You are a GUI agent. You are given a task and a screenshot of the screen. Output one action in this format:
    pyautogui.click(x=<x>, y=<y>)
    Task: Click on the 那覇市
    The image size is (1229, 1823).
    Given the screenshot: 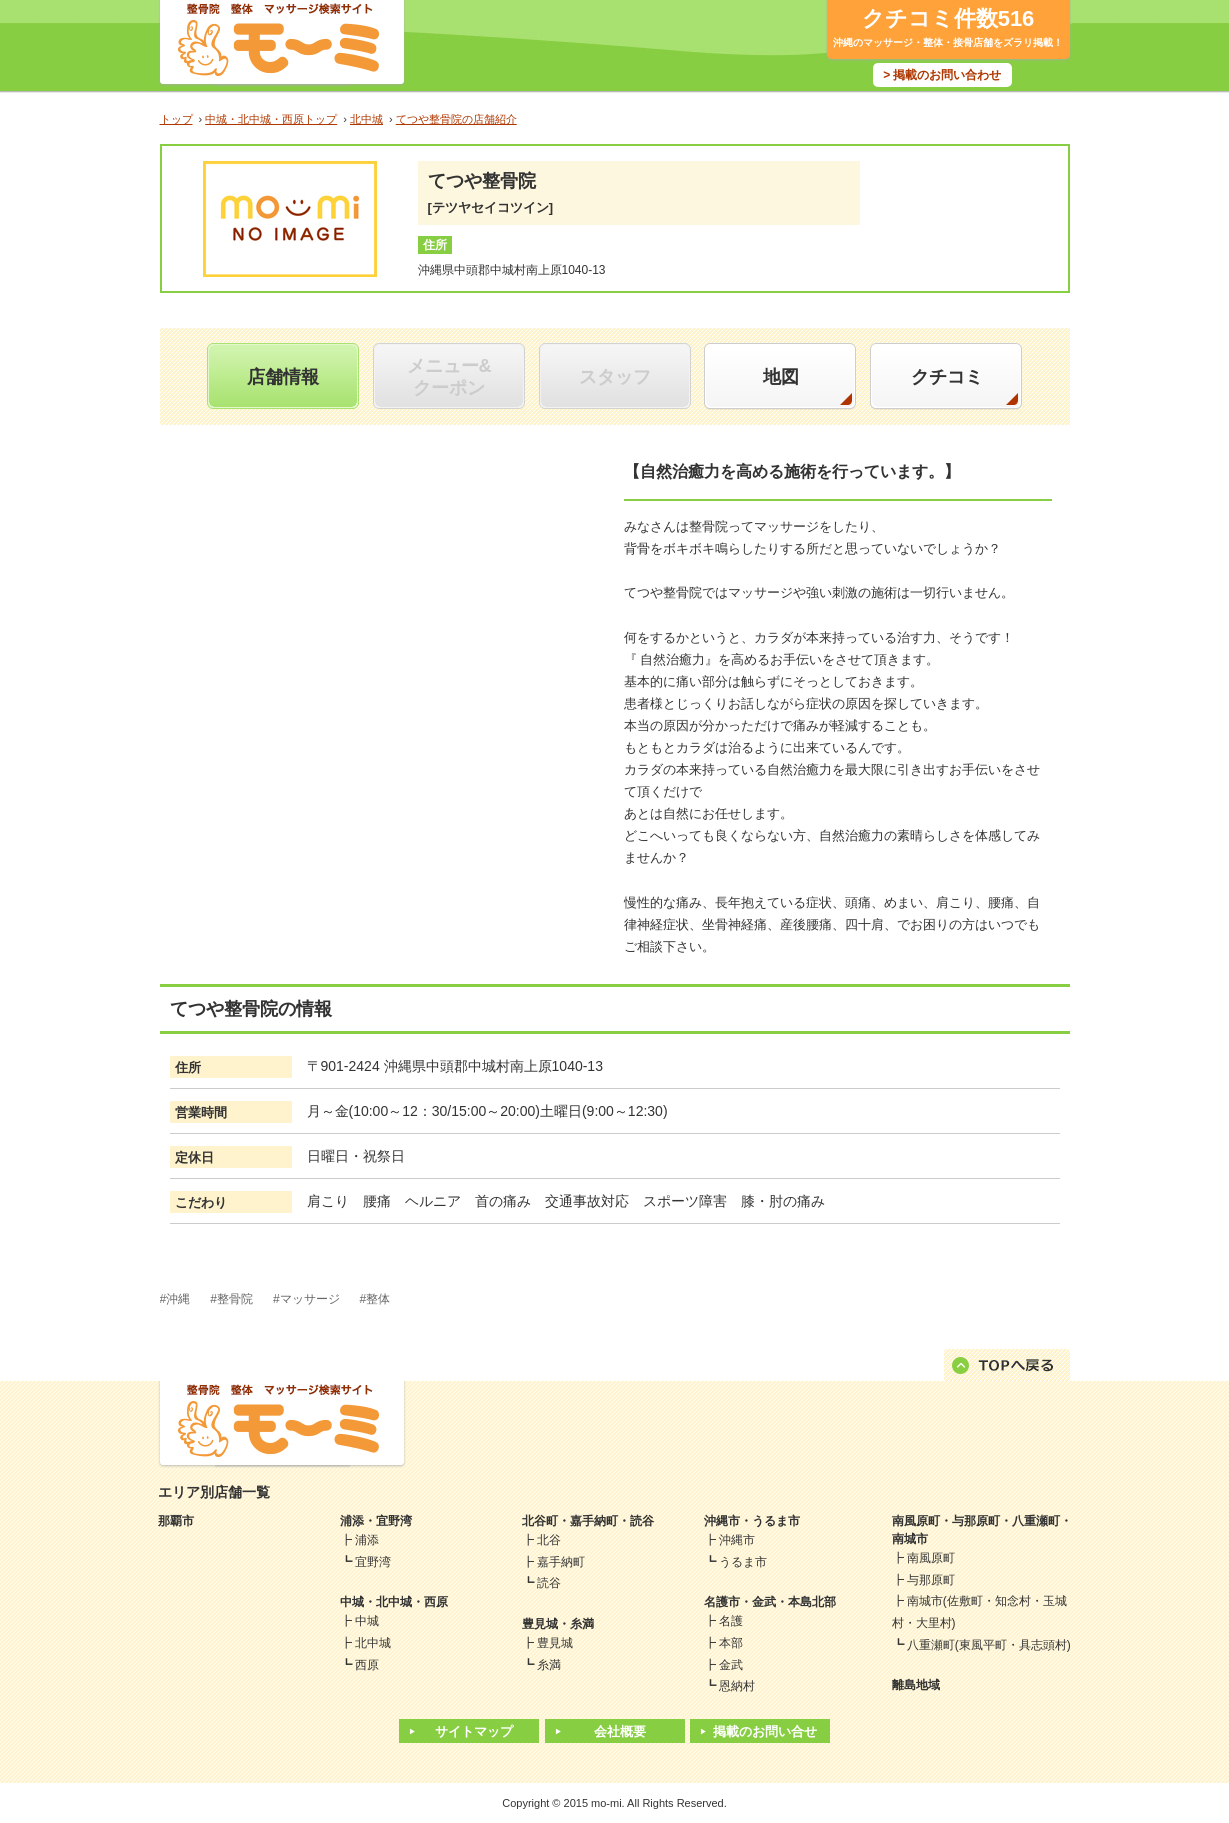 What is the action you would take?
    pyautogui.click(x=176, y=1521)
    